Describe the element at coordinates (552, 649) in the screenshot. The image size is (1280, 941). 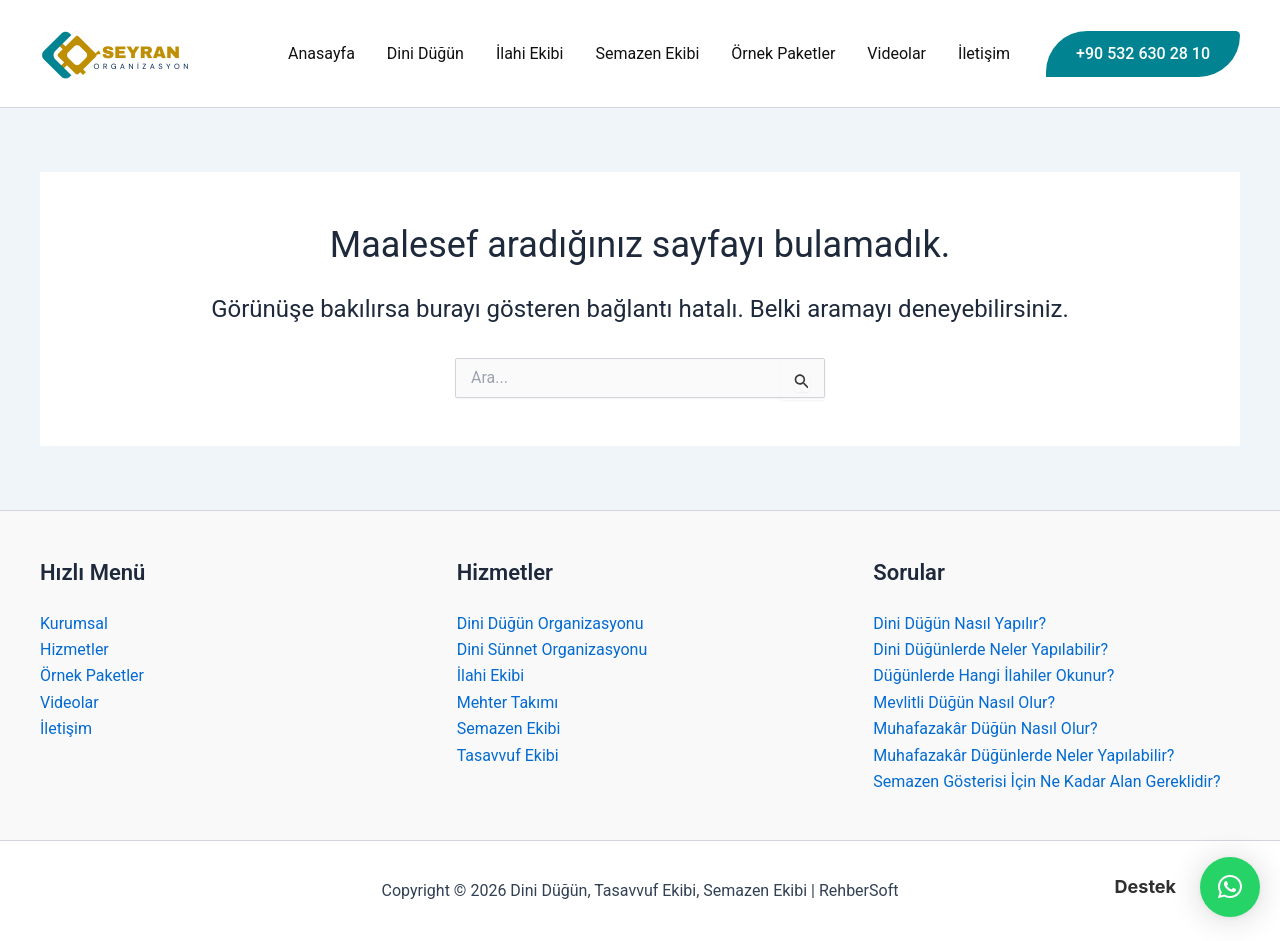
I see `Dini Sünnet Organizasyonu` at that location.